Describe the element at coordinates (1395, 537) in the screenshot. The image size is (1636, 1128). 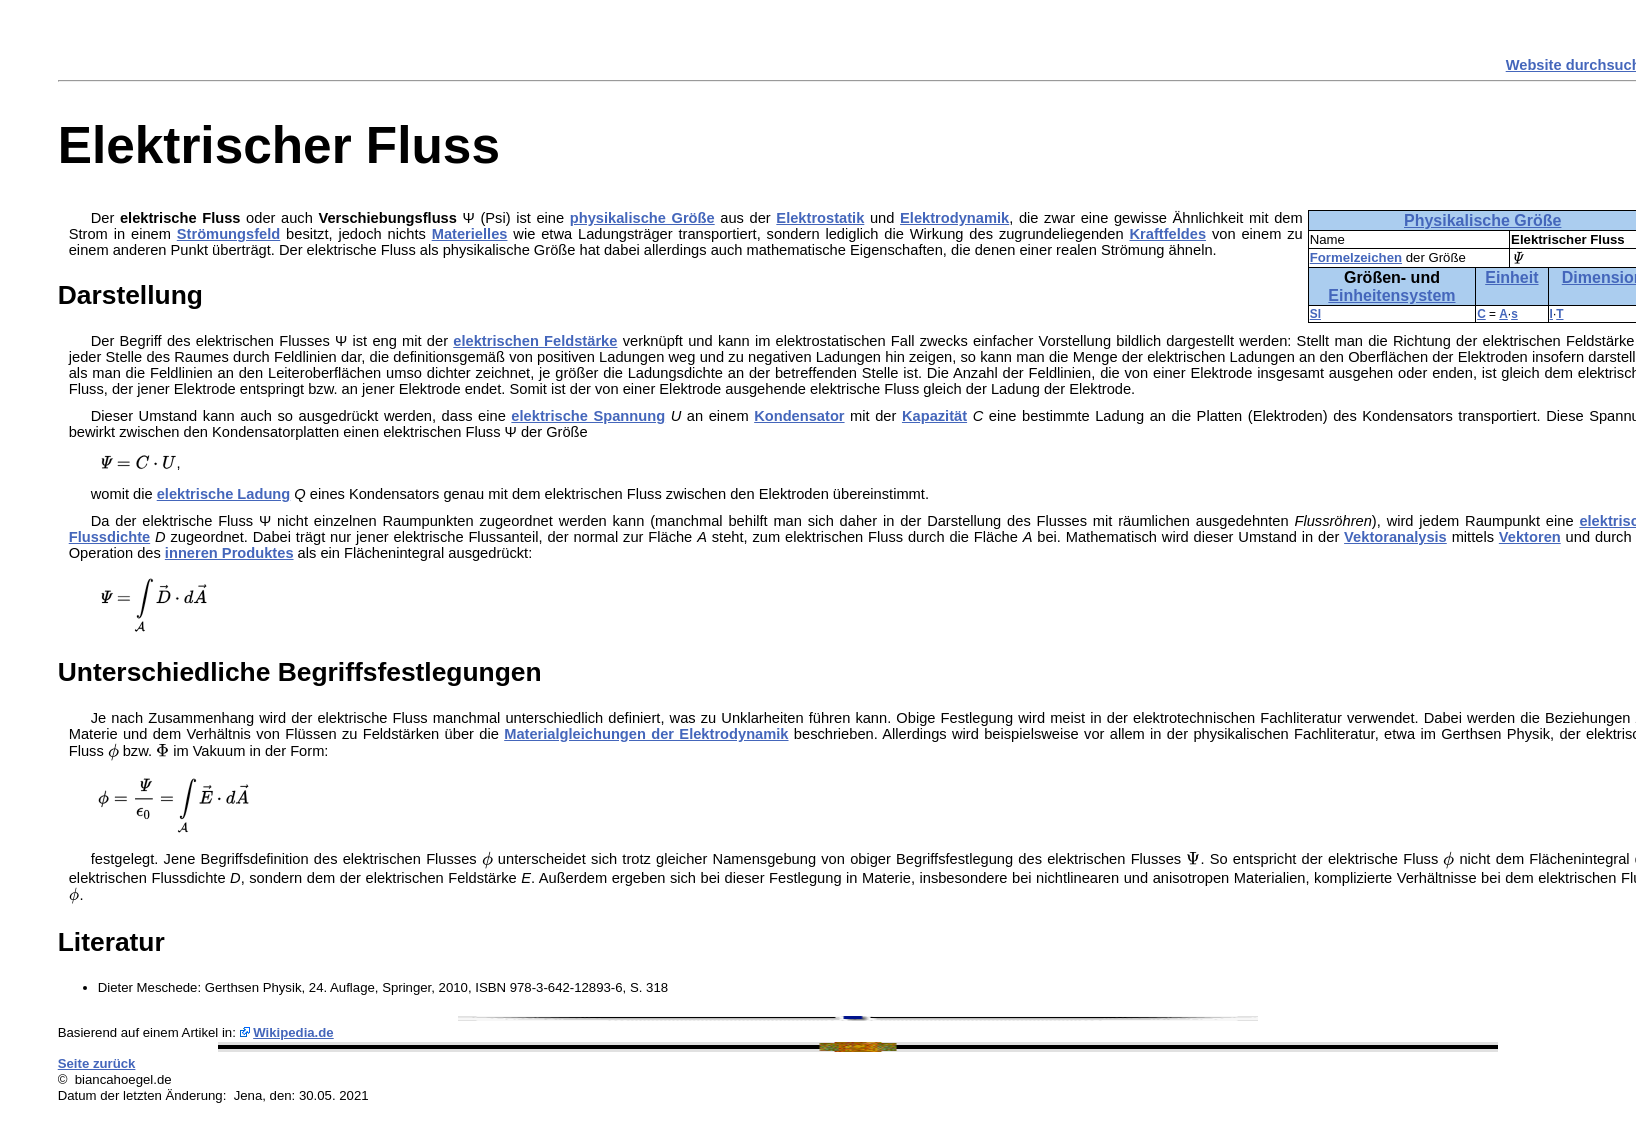
I see `Vektoranalysis` at that location.